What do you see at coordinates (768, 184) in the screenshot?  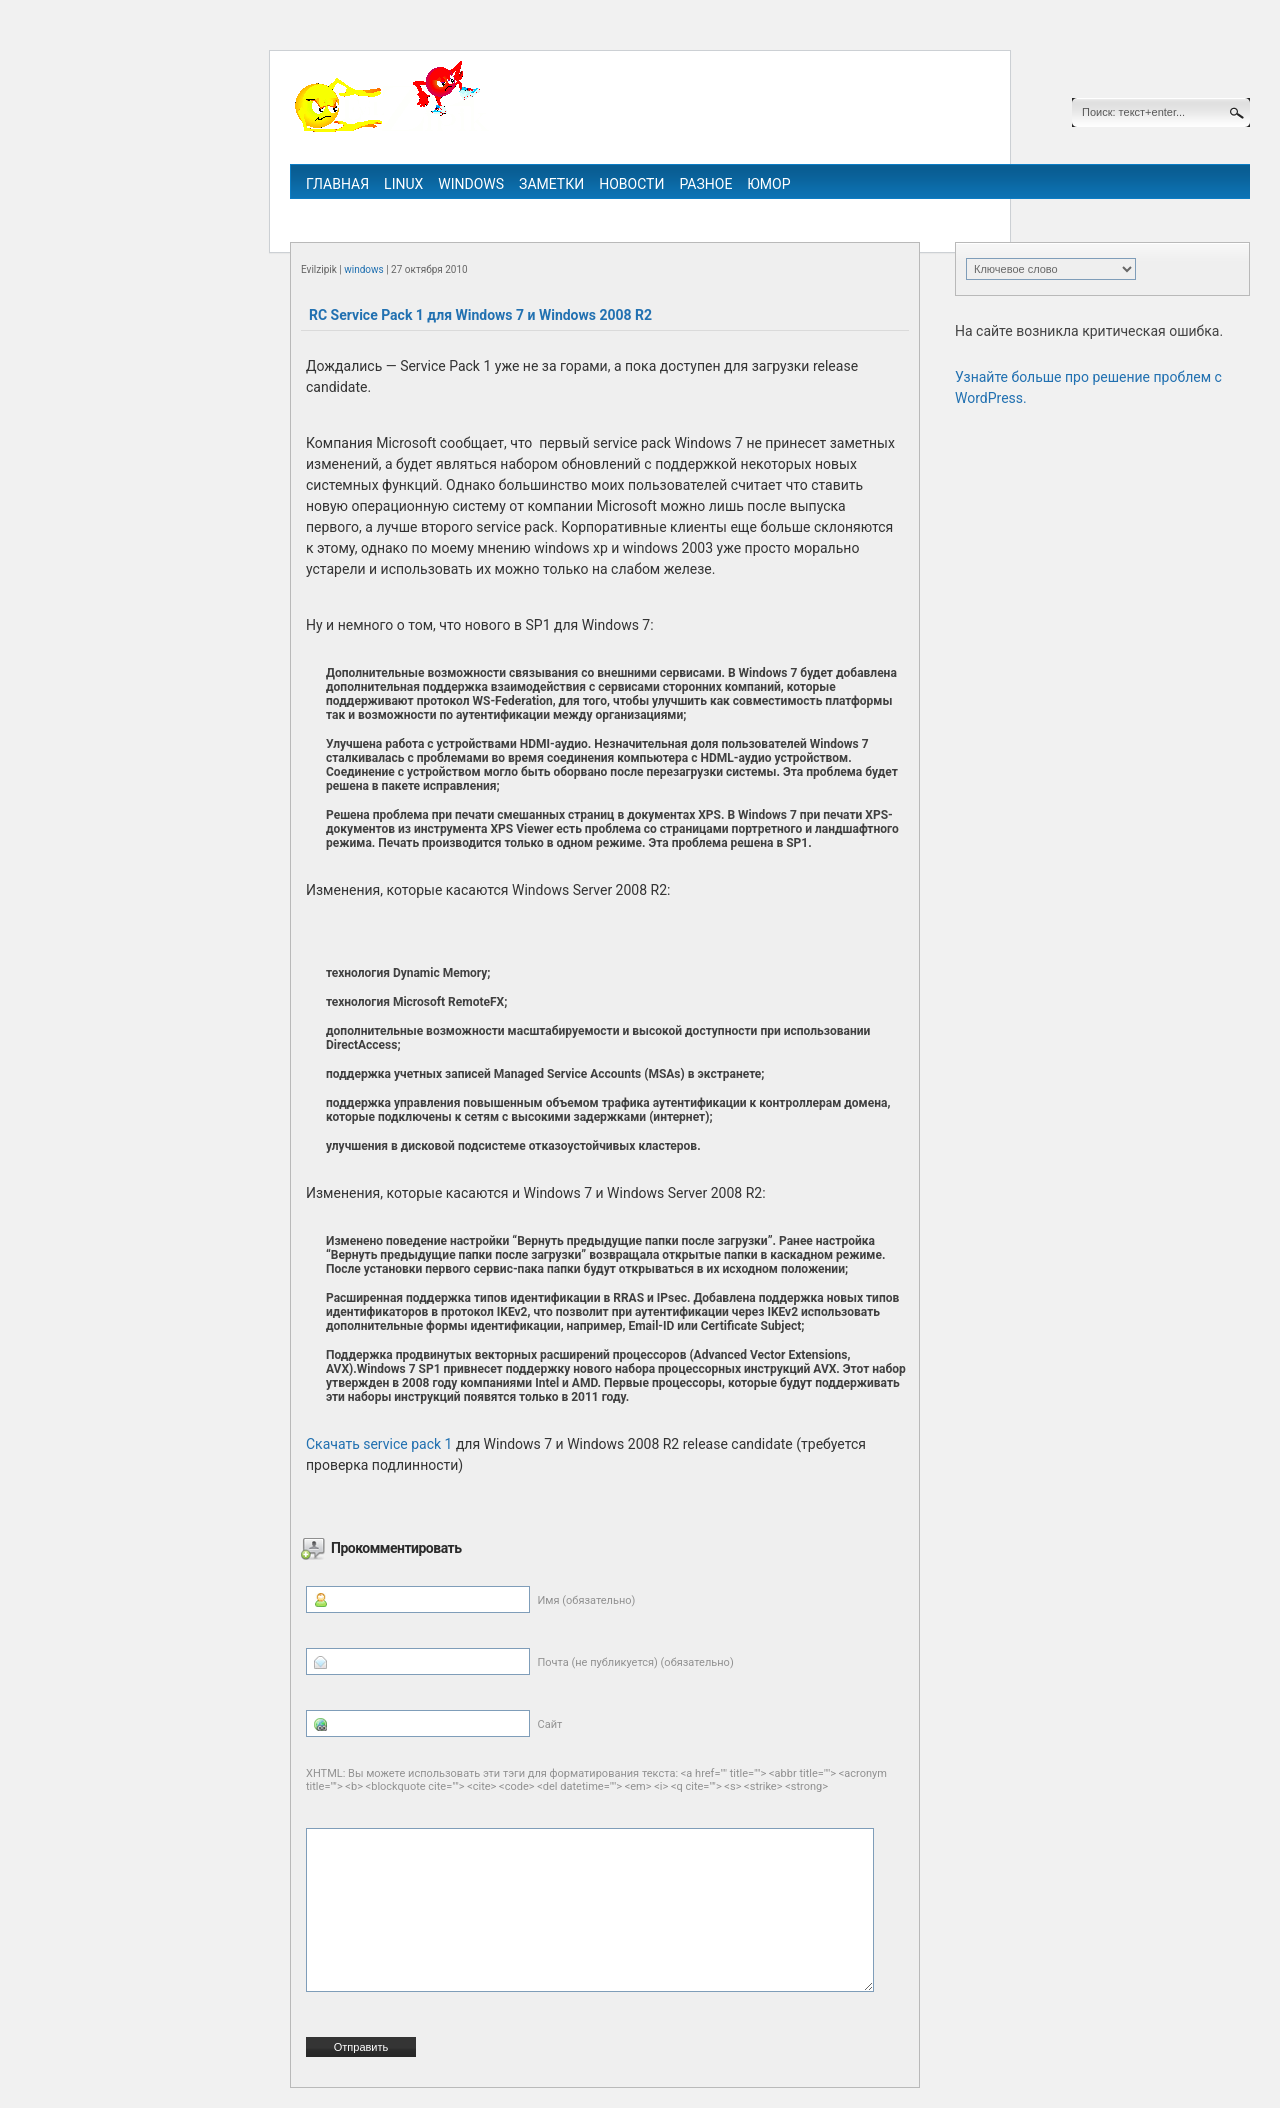 I see `Юмор` at bounding box center [768, 184].